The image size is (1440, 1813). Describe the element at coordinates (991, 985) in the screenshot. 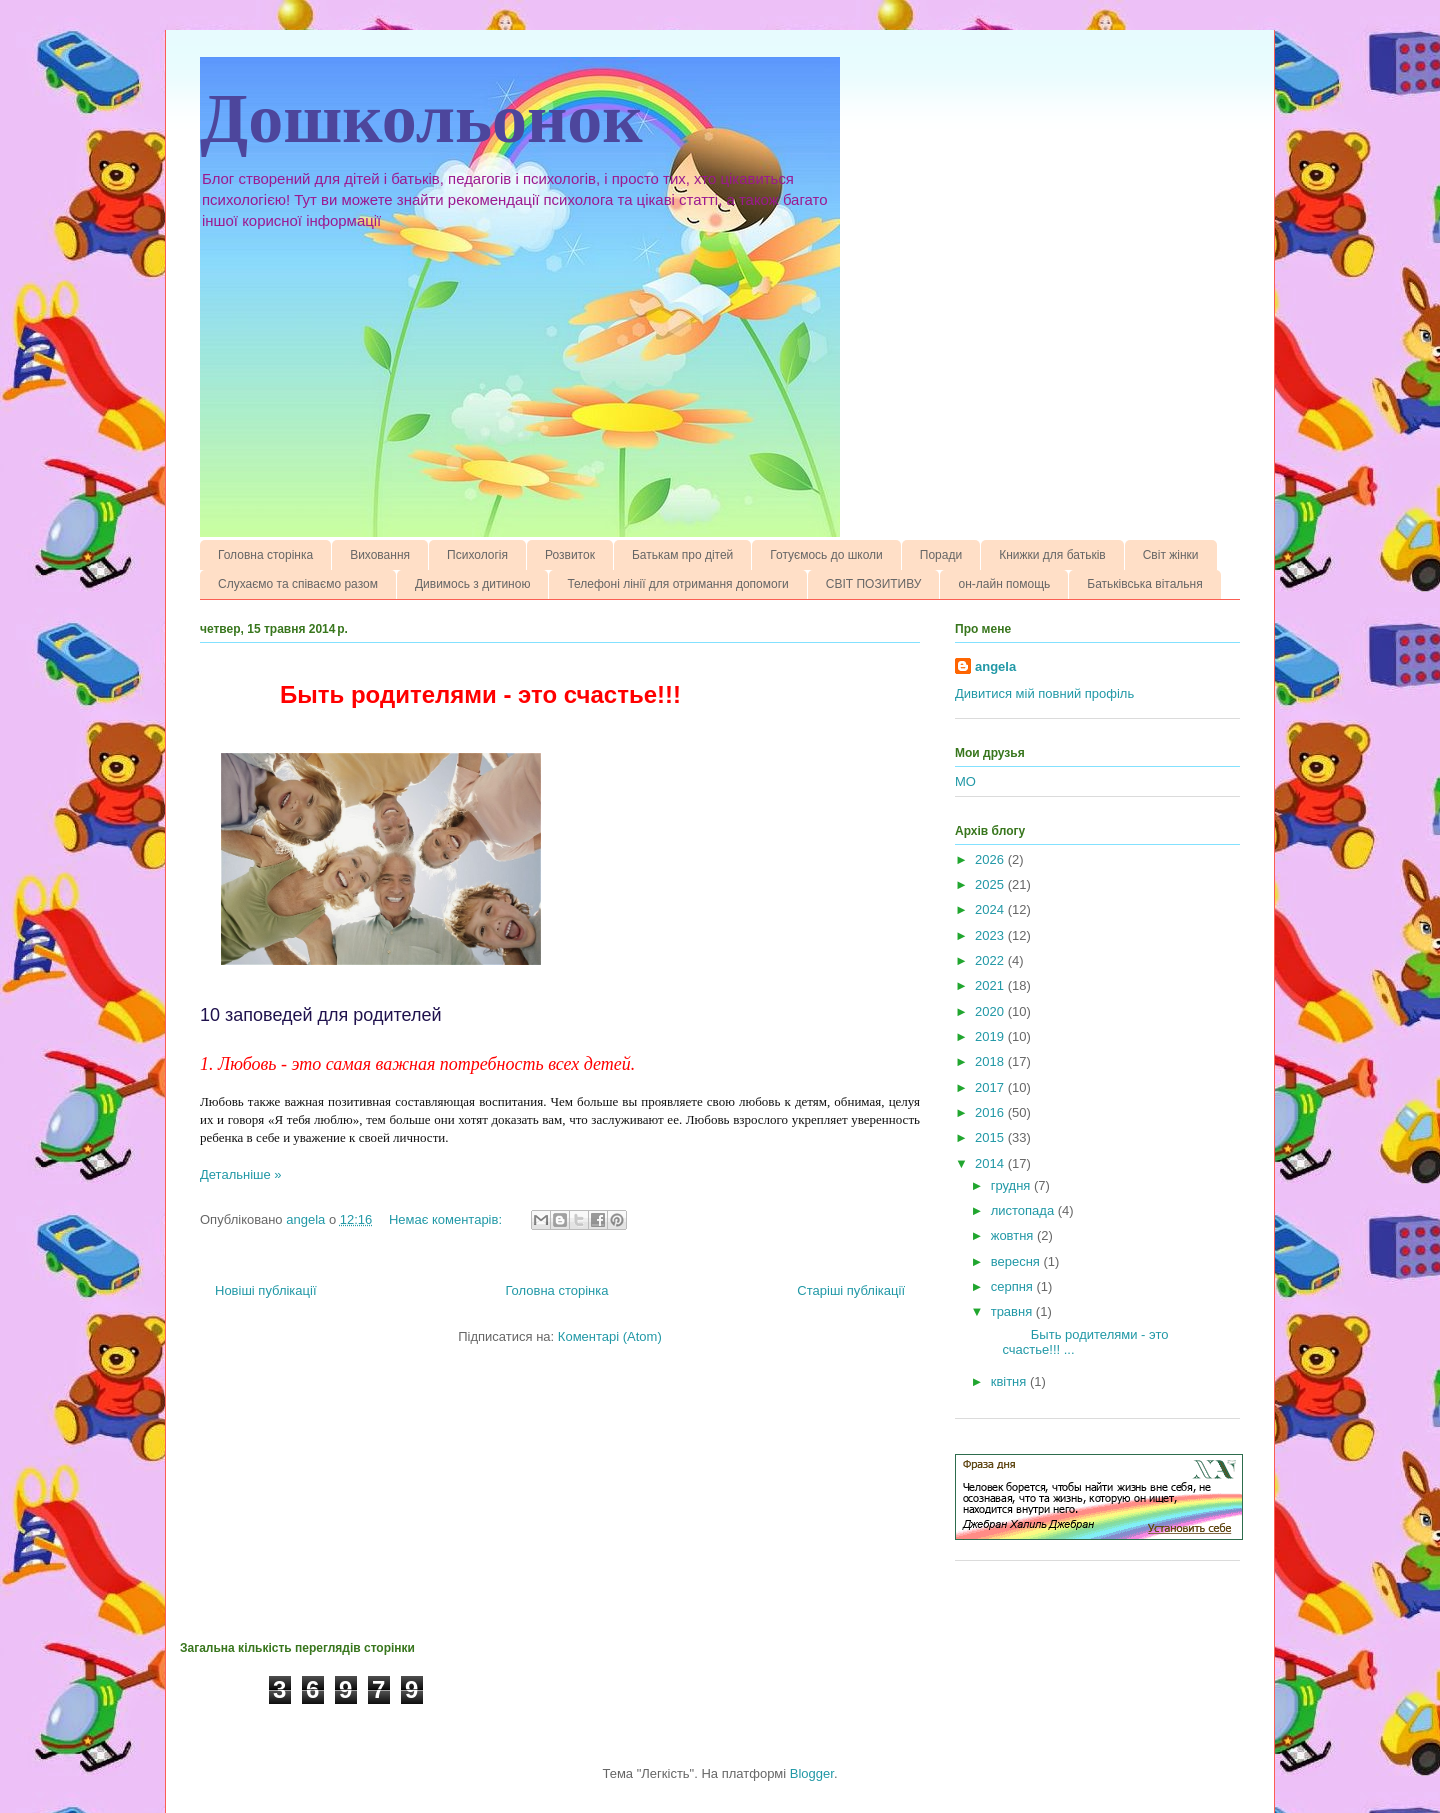

I see `2021` at that location.